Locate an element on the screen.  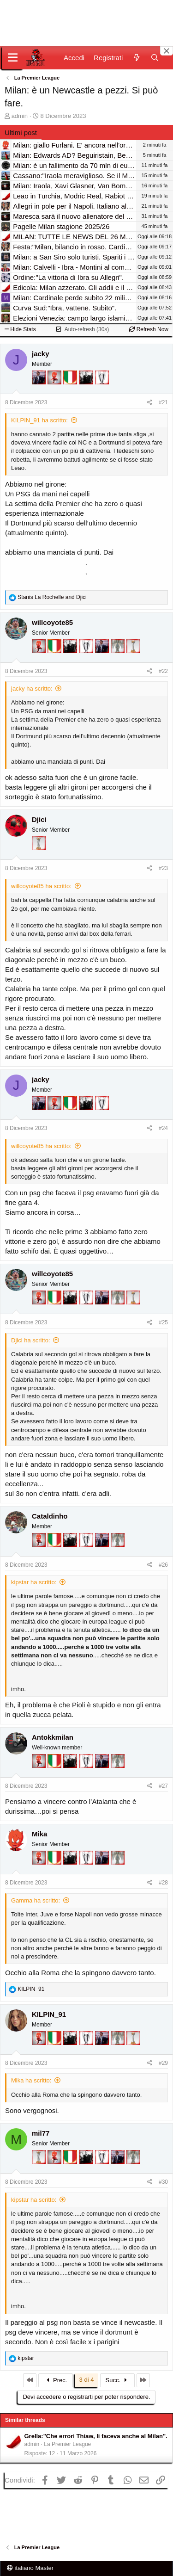
Prec. is located at coordinates (55, 2380).